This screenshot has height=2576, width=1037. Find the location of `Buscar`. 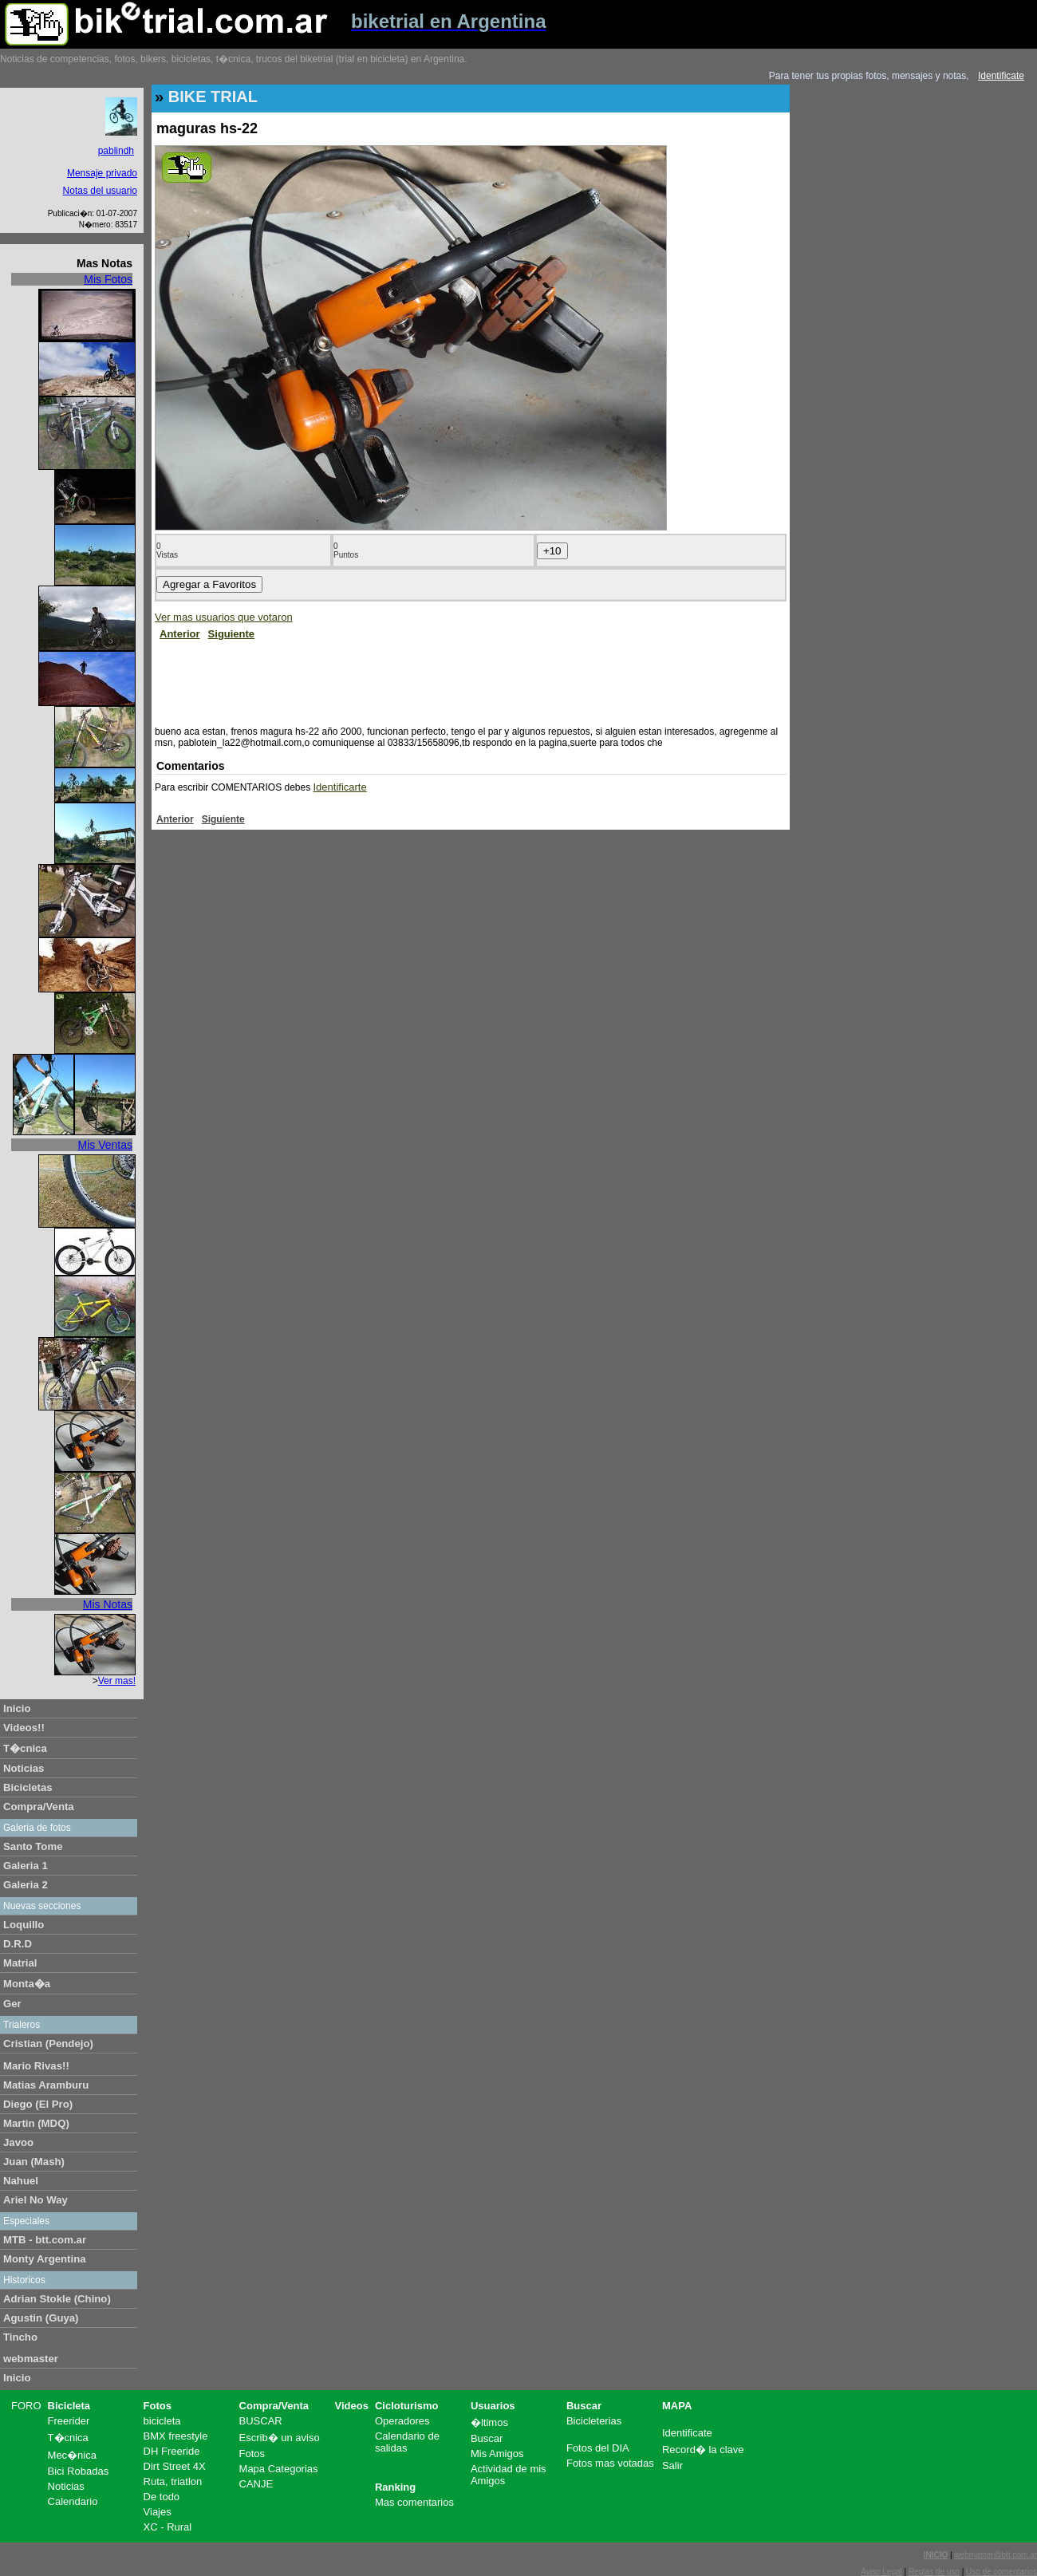

Buscar is located at coordinates (487, 2438).